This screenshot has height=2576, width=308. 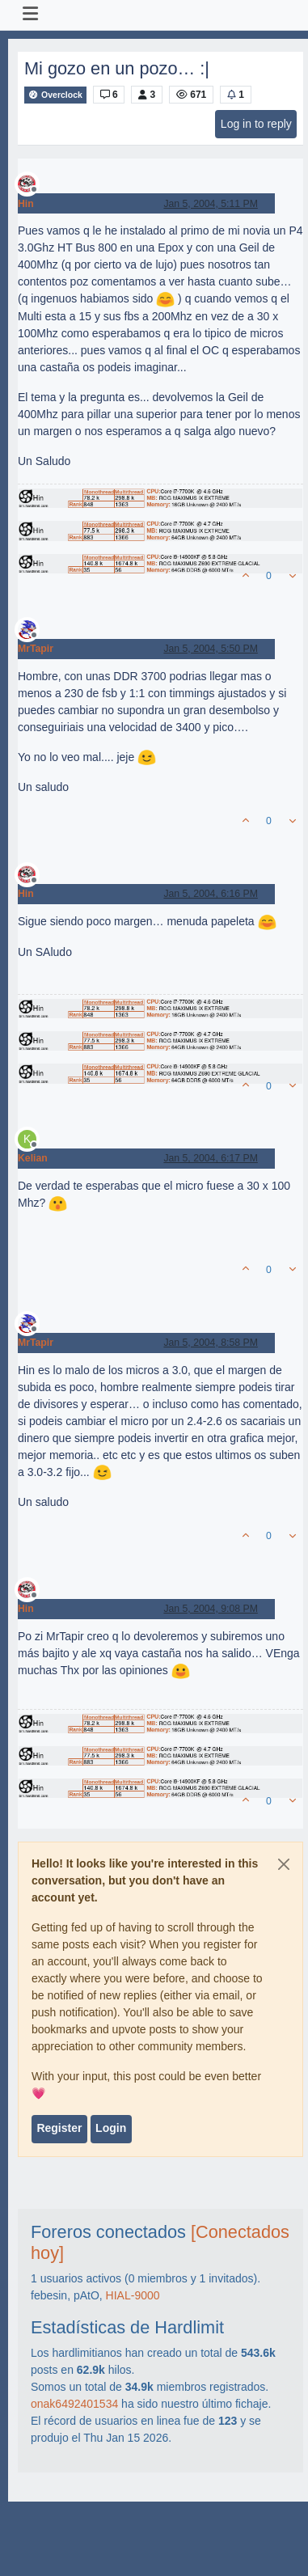 I want to click on Login, so click(x=110, y=2127).